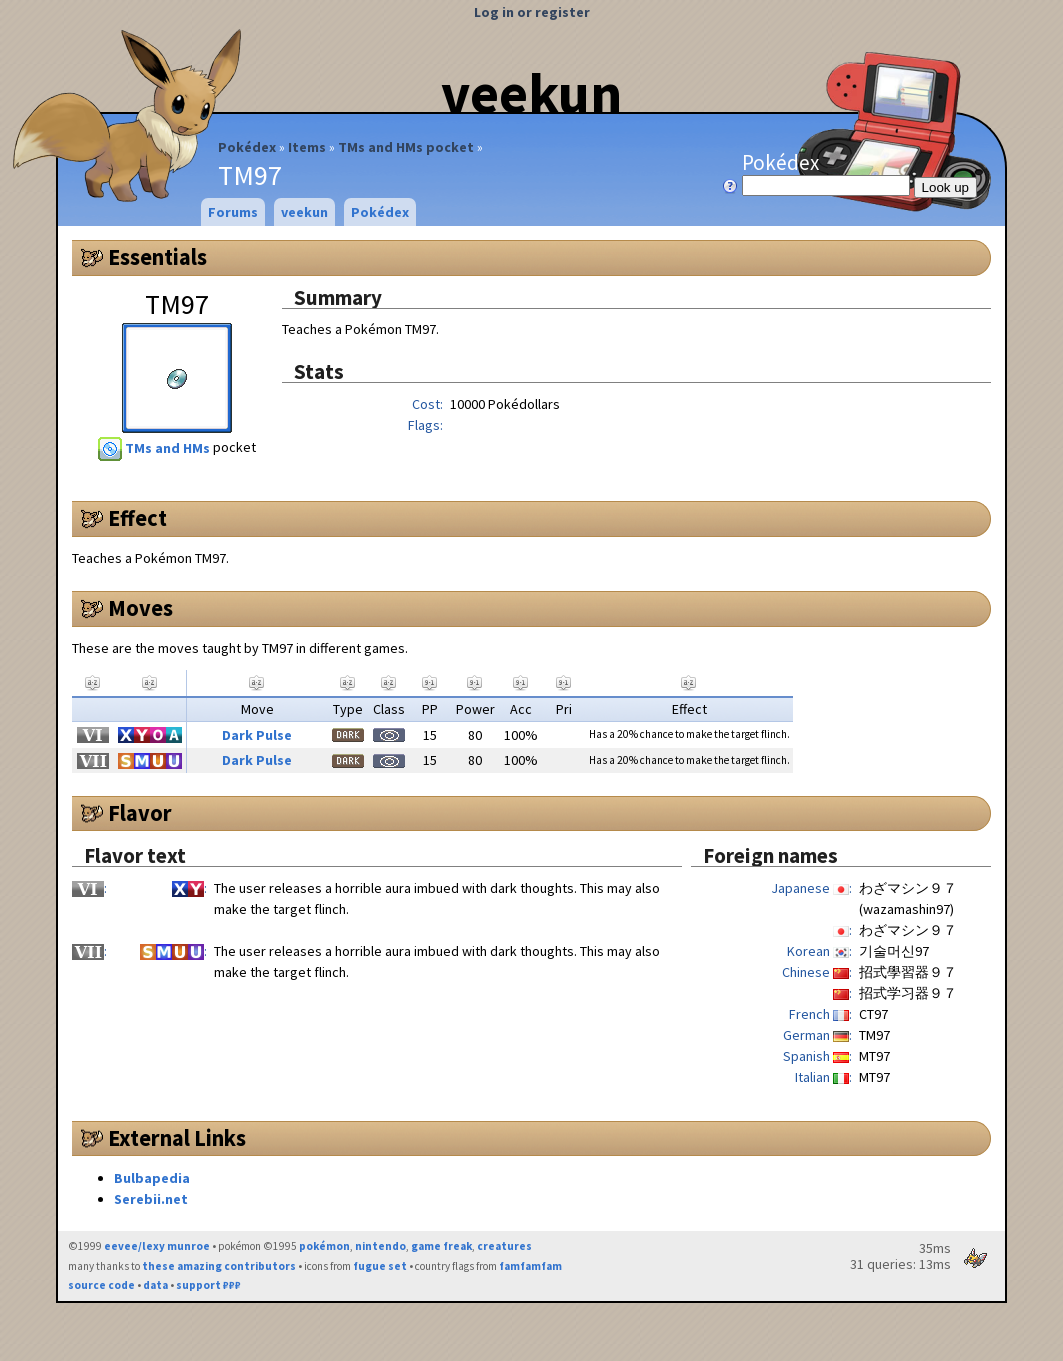 The height and width of the screenshot is (1361, 1063). What do you see at coordinates (257, 735) in the screenshot?
I see `Dark Pulse` at bounding box center [257, 735].